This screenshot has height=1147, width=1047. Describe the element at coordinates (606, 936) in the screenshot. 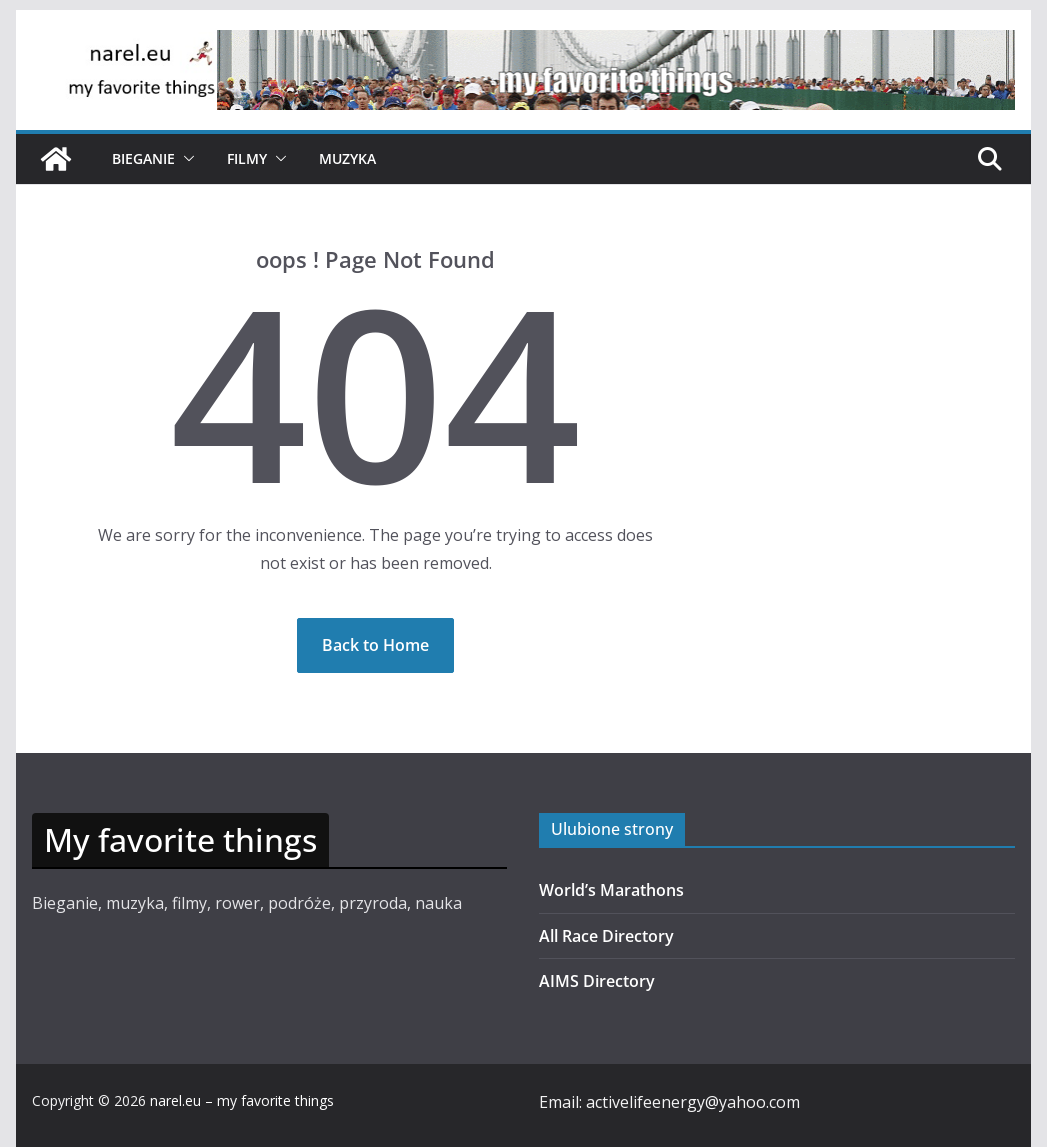

I see `All Race Directory` at that location.